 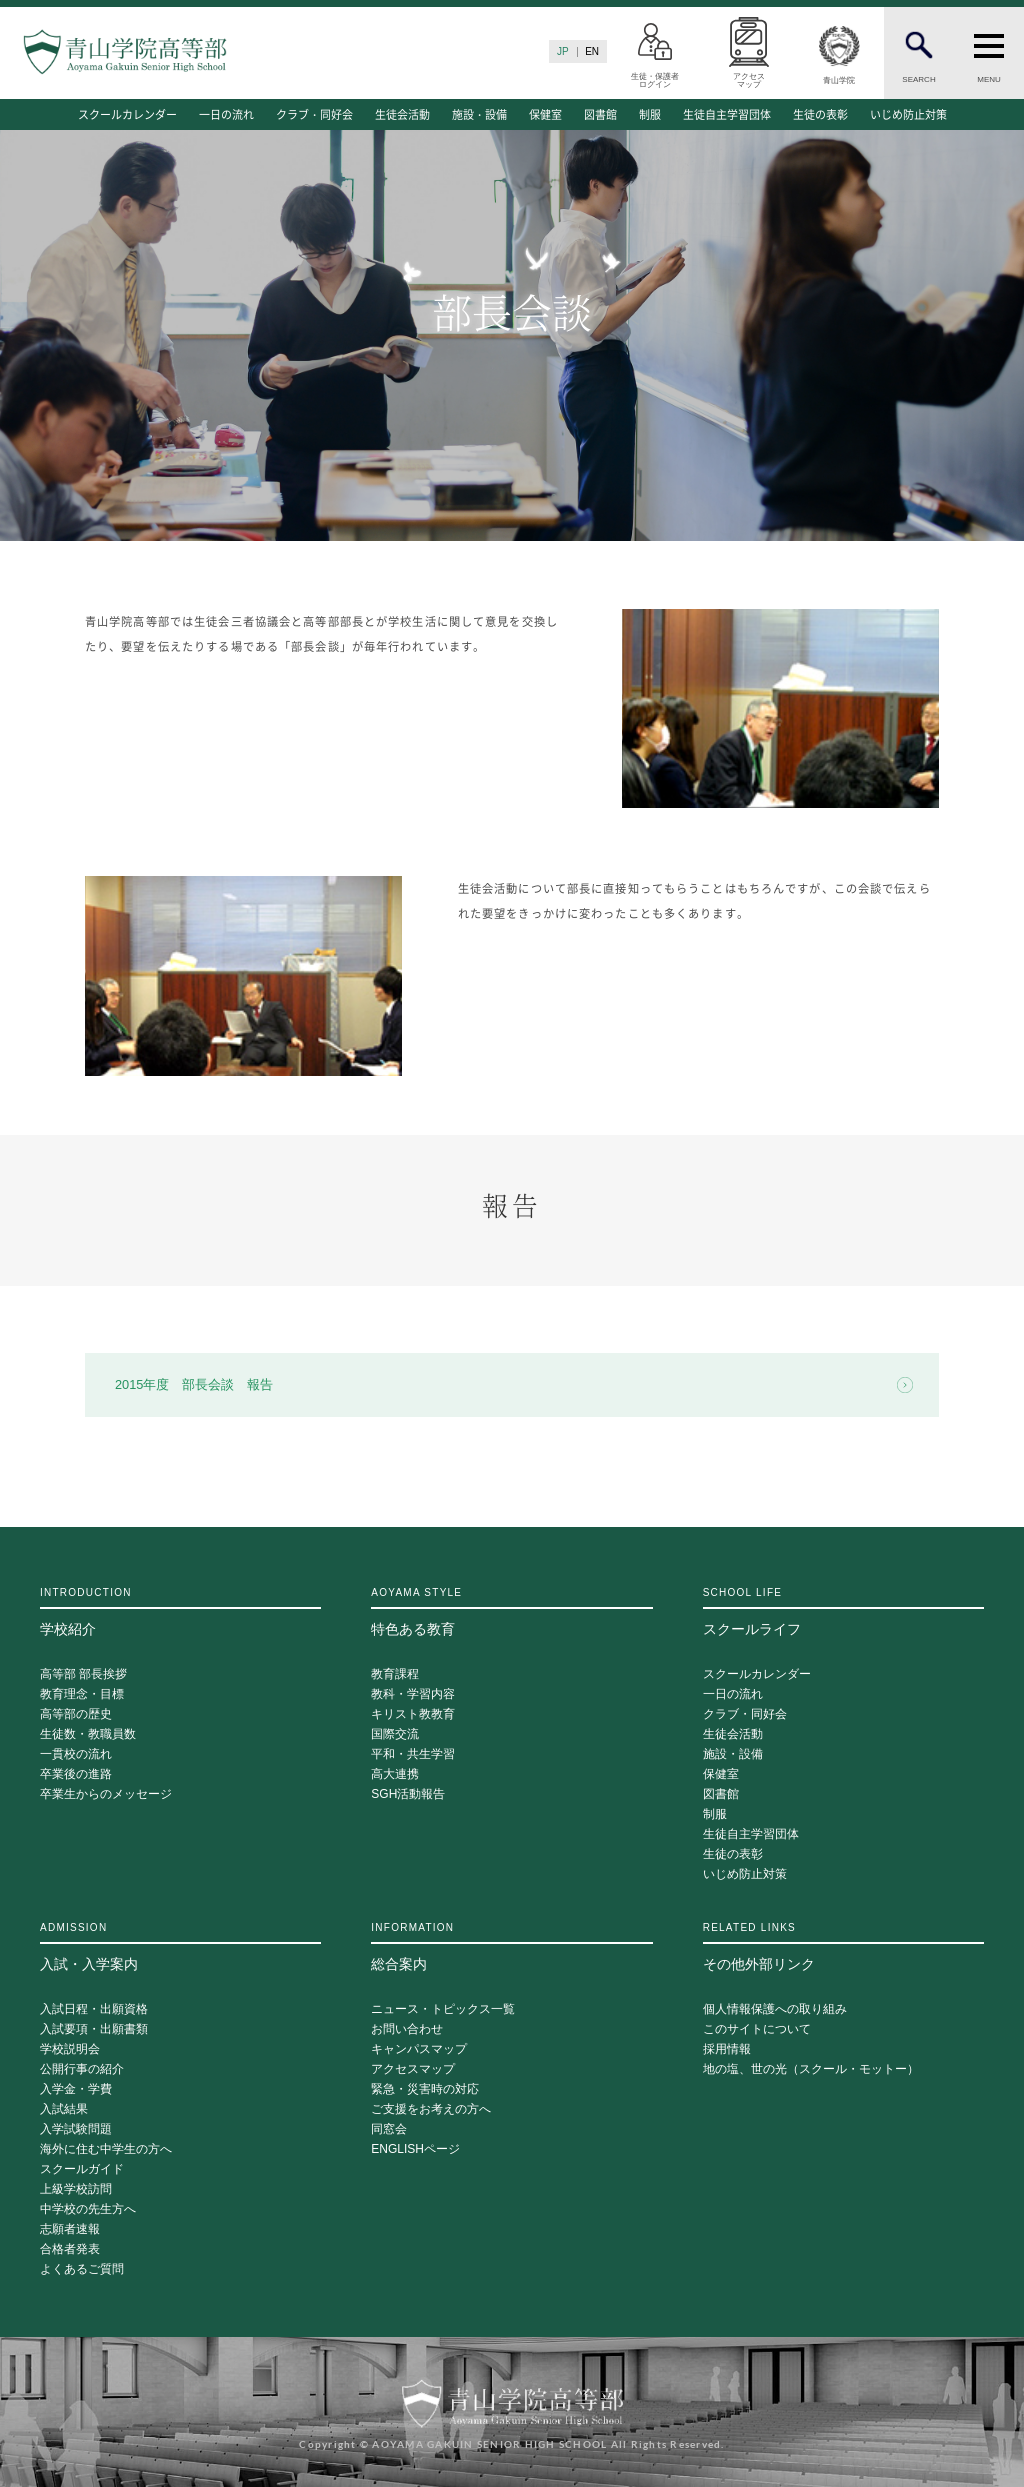 What do you see at coordinates (76, 1774) in the screenshot?
I see `卒業後の進路` at bounding box center [76, 1774].